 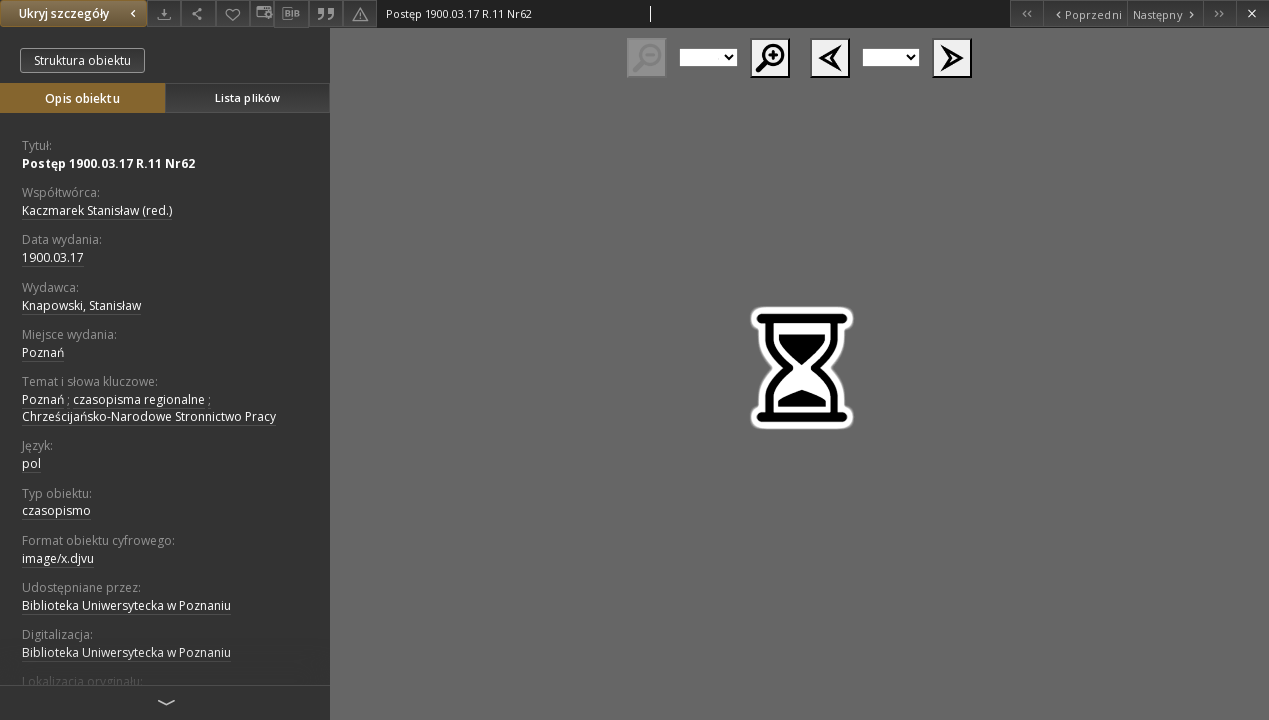 What do you see at coordinates (53, 257) in the screenshot?
I see `1900.03.17 [17 mar 1900 - 17 mar 1900]` at bounding box center [53, 257].